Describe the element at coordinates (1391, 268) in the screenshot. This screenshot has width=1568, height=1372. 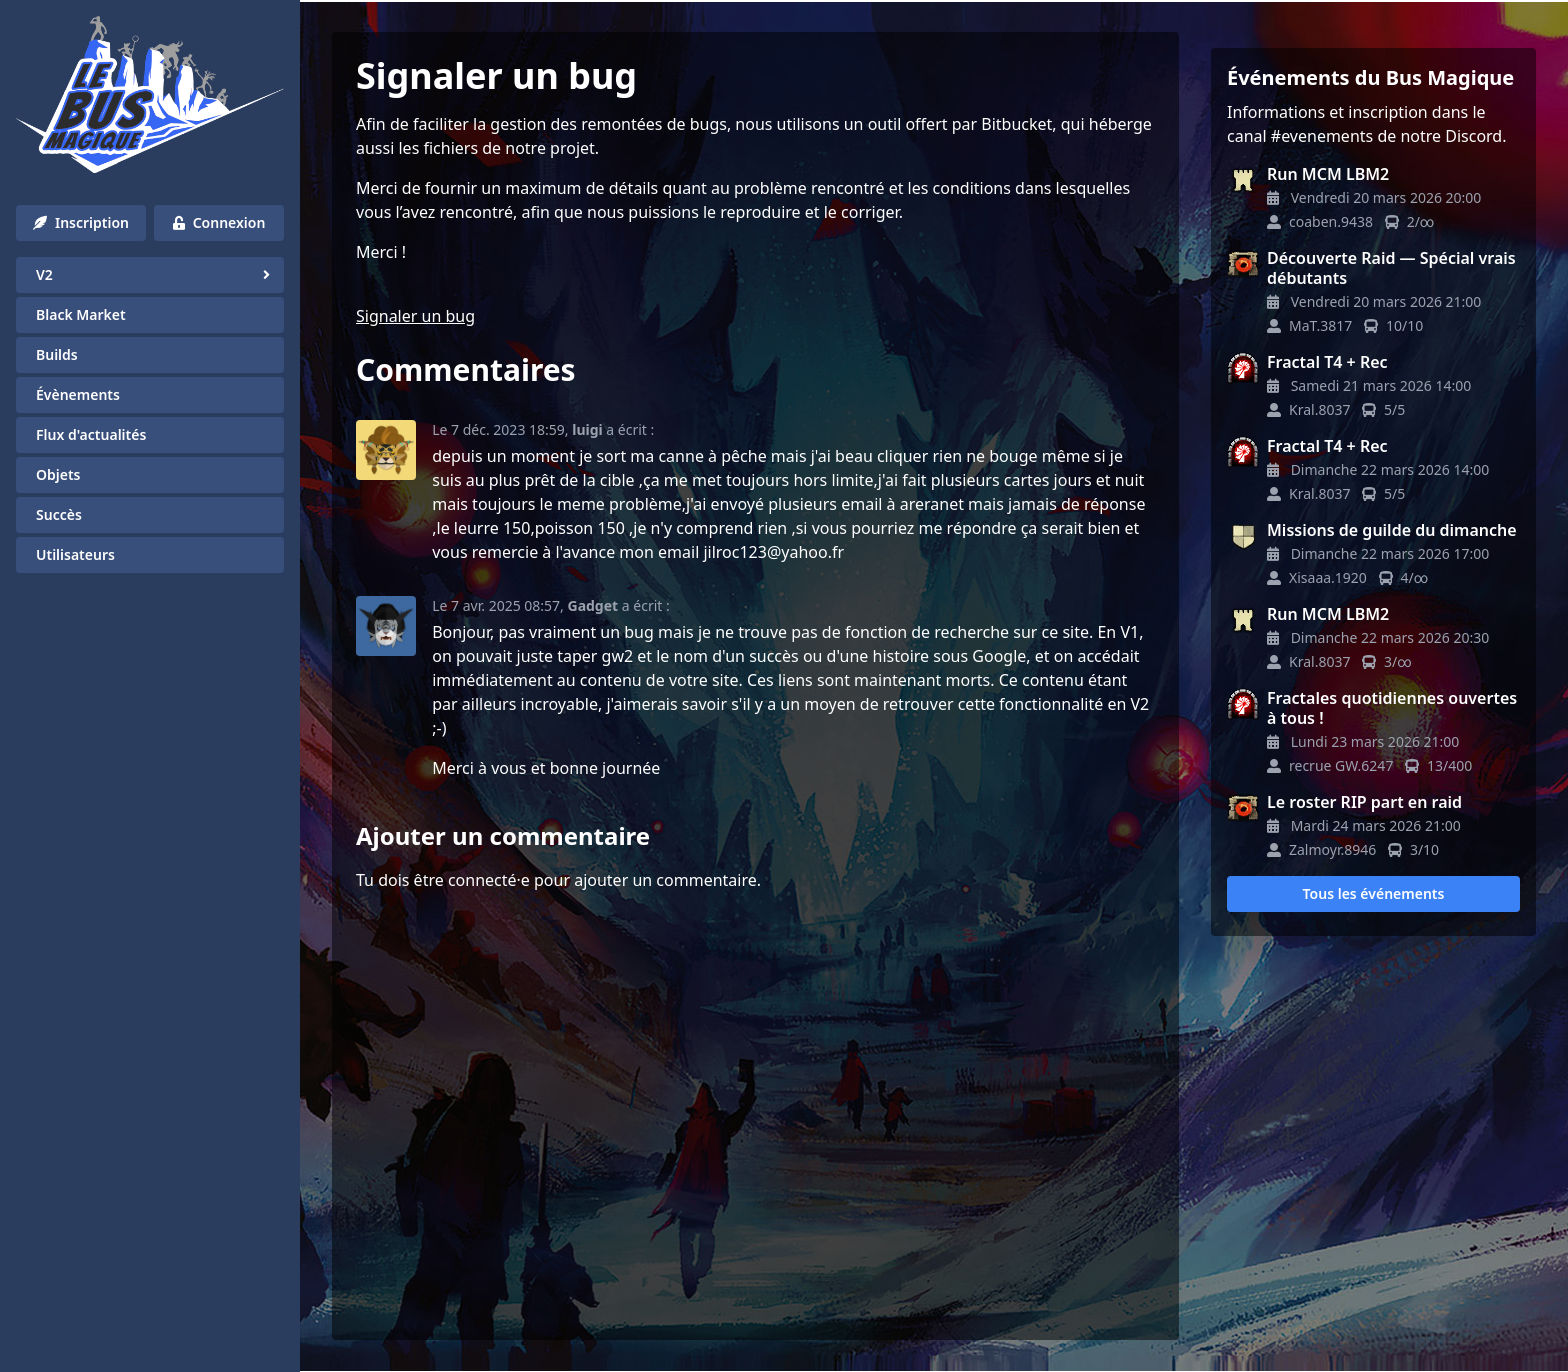
I see `Découverte Raid — Spécial vrais débutants` at that location.